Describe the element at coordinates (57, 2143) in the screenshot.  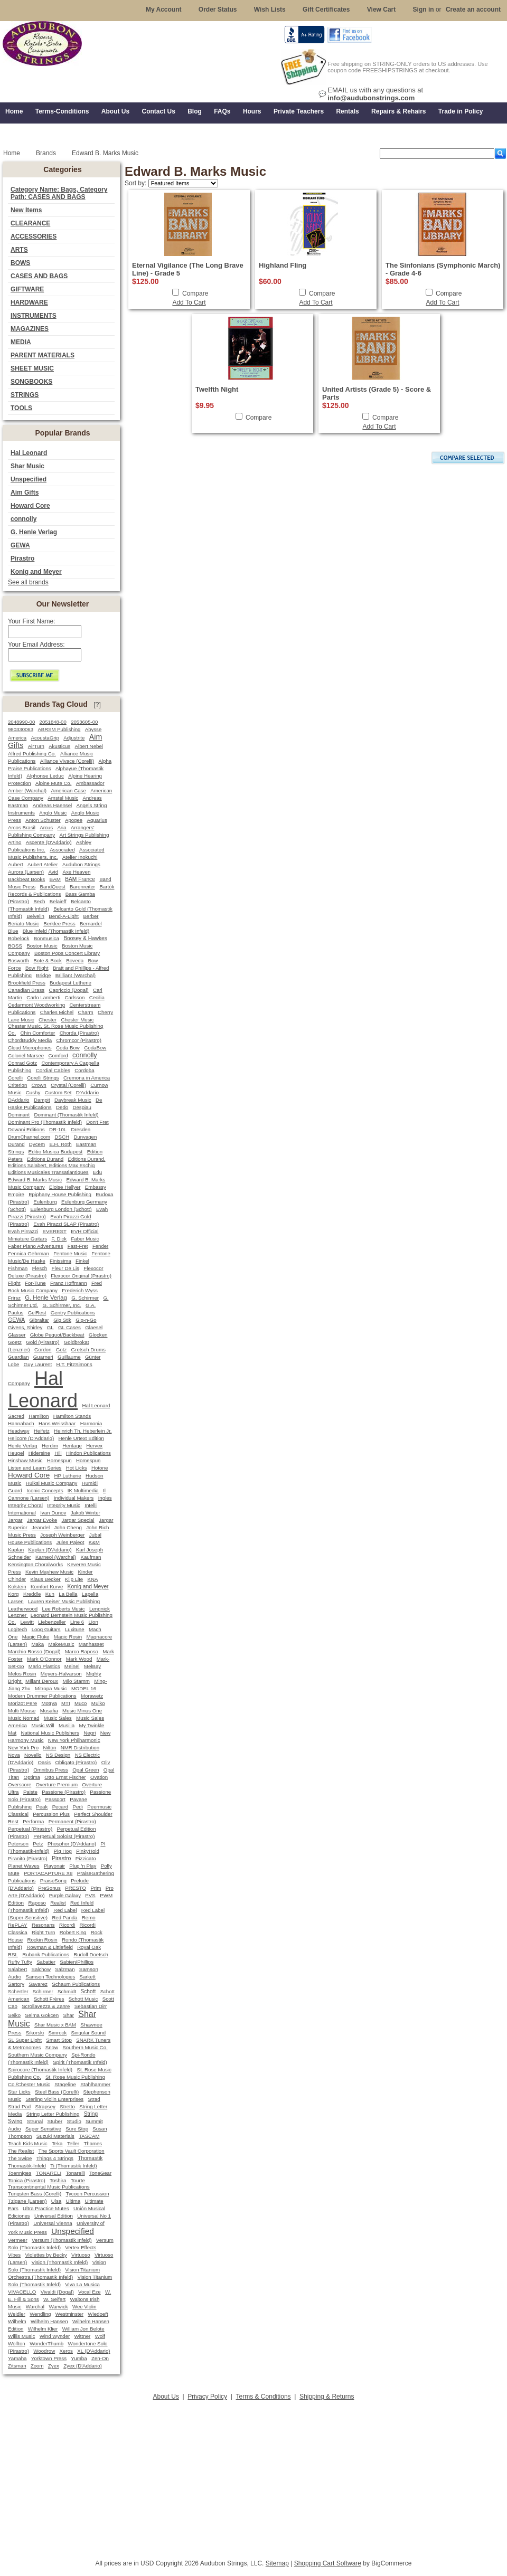
I see `Teka` at that location.